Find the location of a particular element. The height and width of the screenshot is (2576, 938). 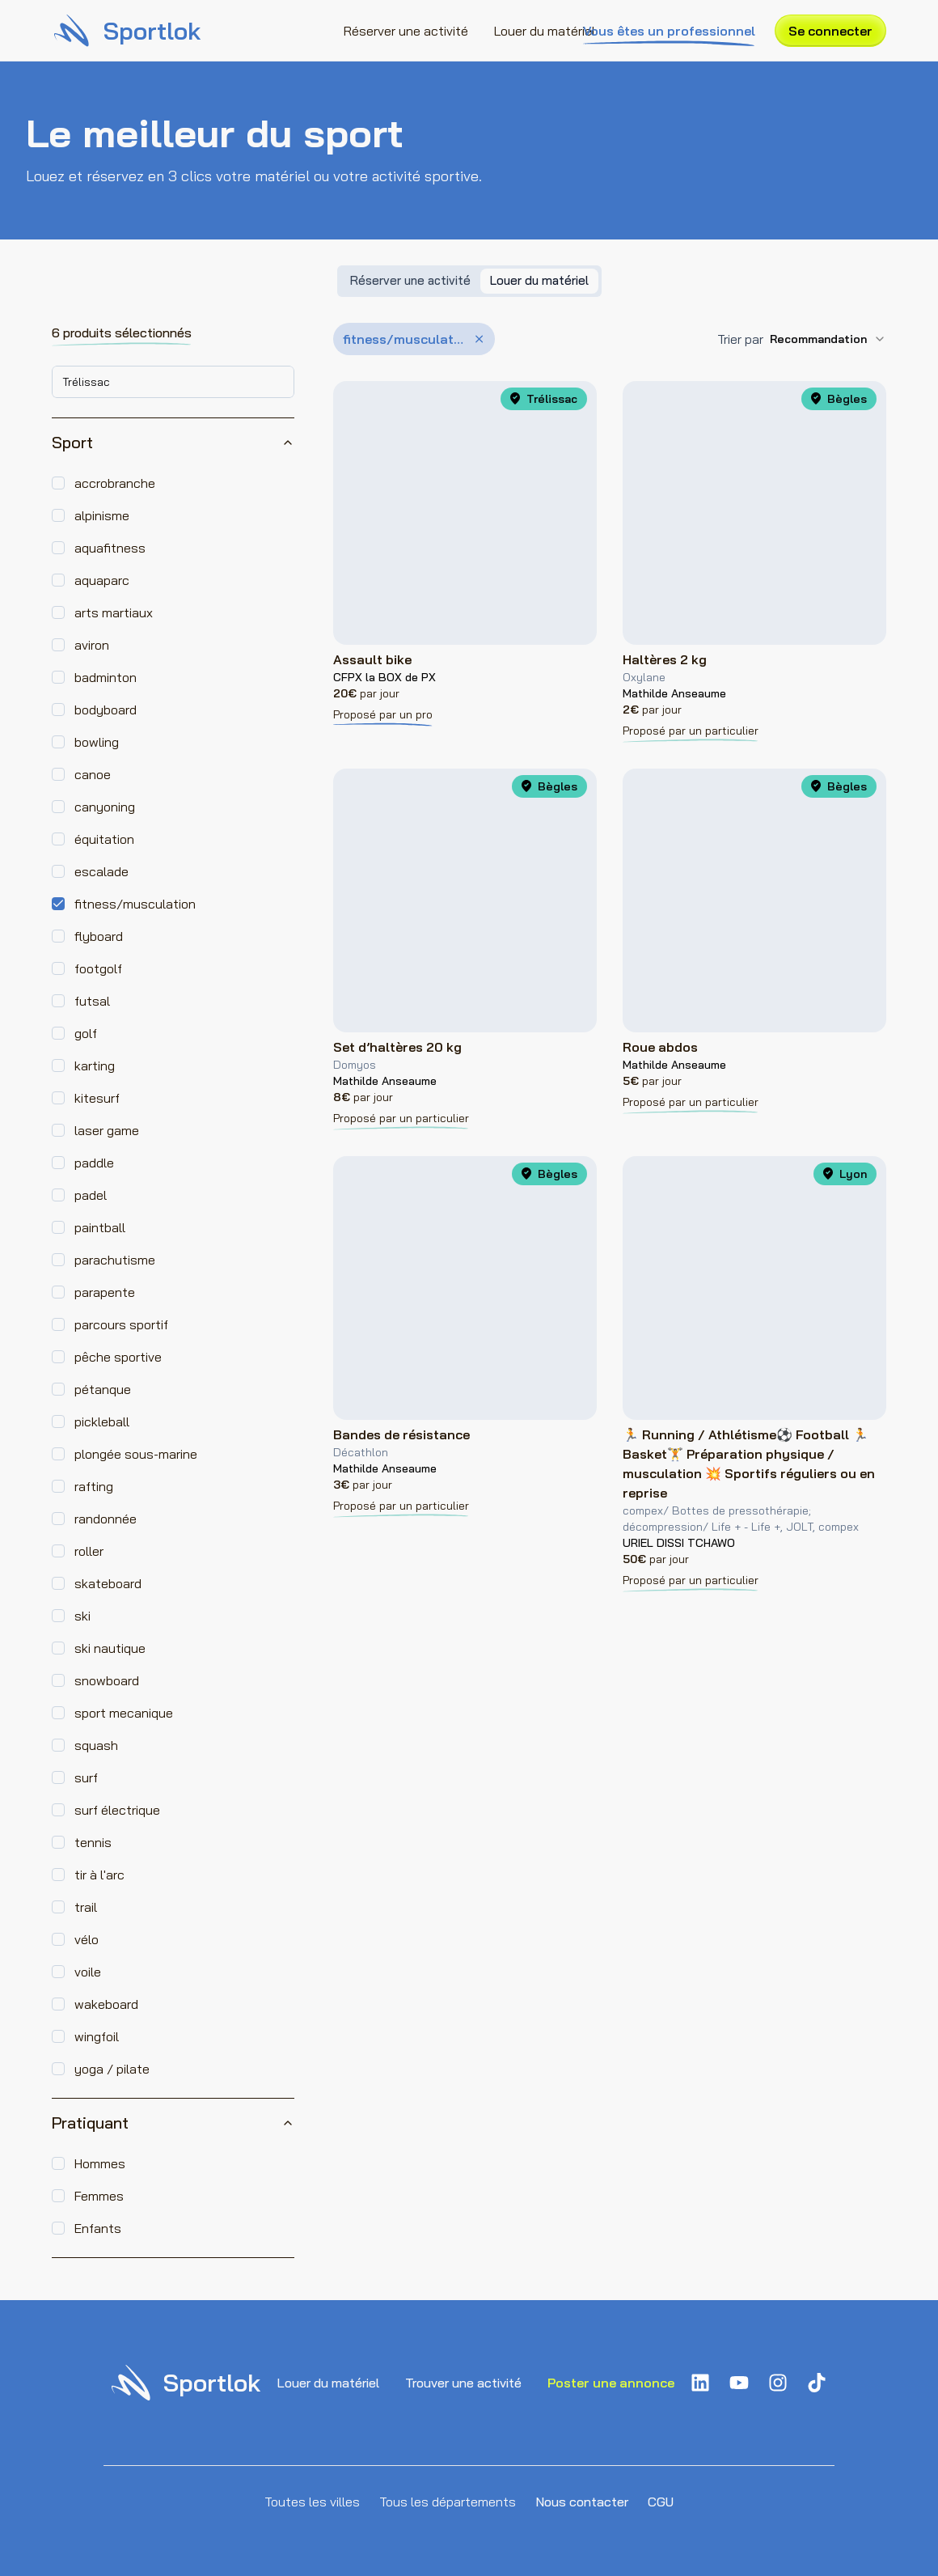

flyboard is located at coordinates (98, 936).